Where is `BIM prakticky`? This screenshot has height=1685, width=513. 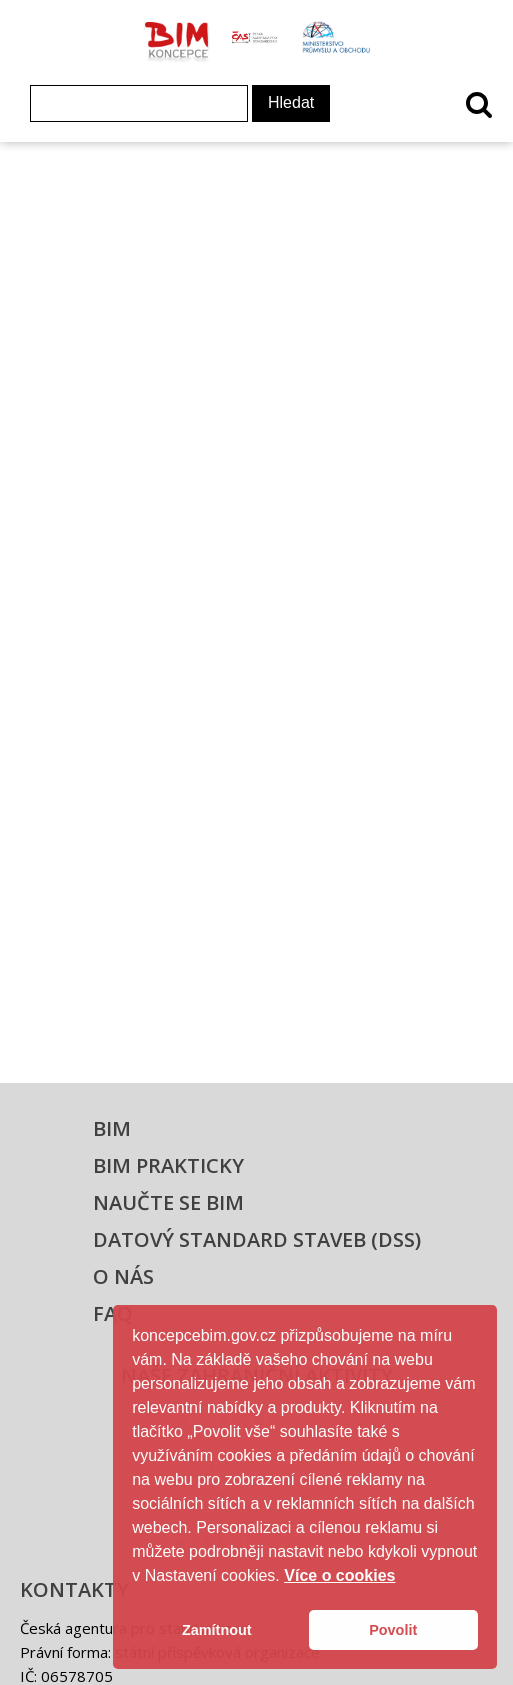 BIM prakticky is located at coordinates (168, 1165).